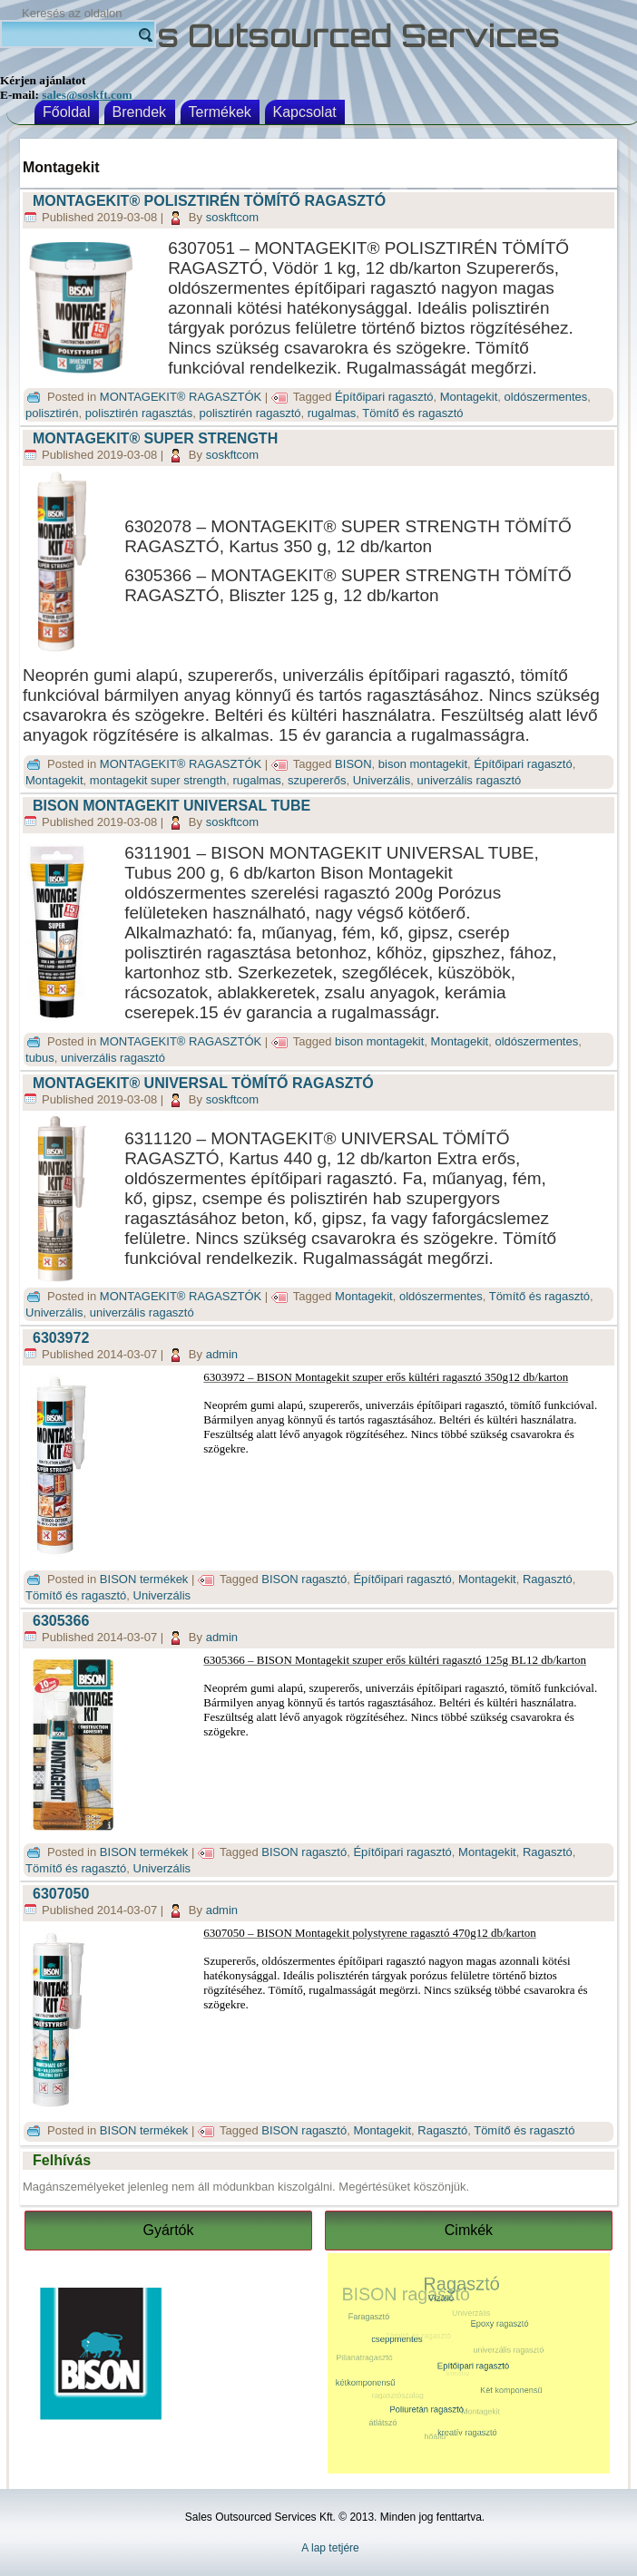 This screenshot has width=637, height=2576. What do you see at coordinates (412, 413) in the screenshot?
I see `Tömítő és ragasztó` at bounding box center [412, 413].